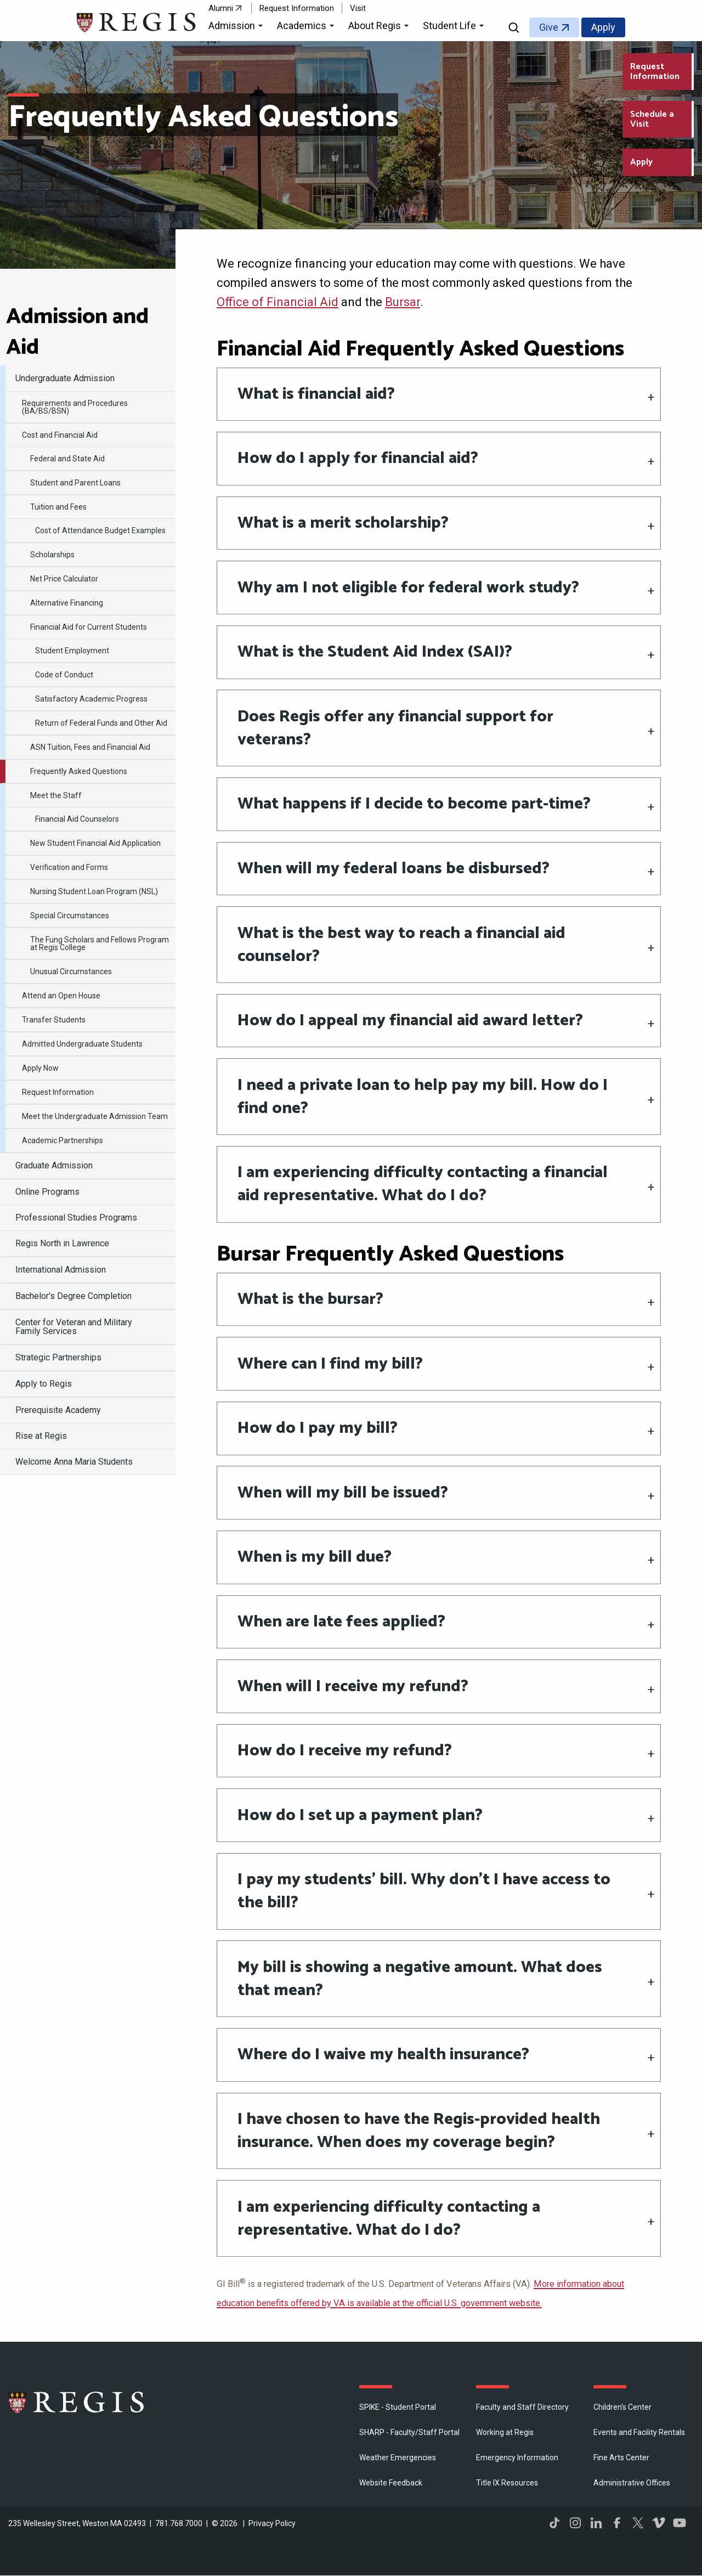 Image resolution: width=702 pixels, height=2576 pixels. I want to click on Visit, so click(358, 8).